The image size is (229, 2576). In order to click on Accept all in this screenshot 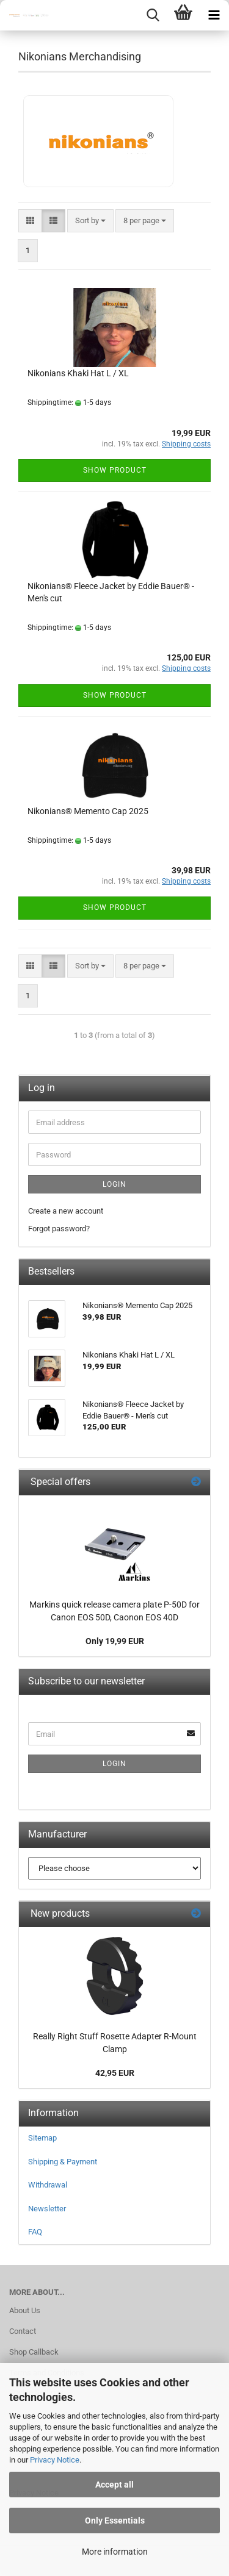, I will do `click(114, 2484)`.